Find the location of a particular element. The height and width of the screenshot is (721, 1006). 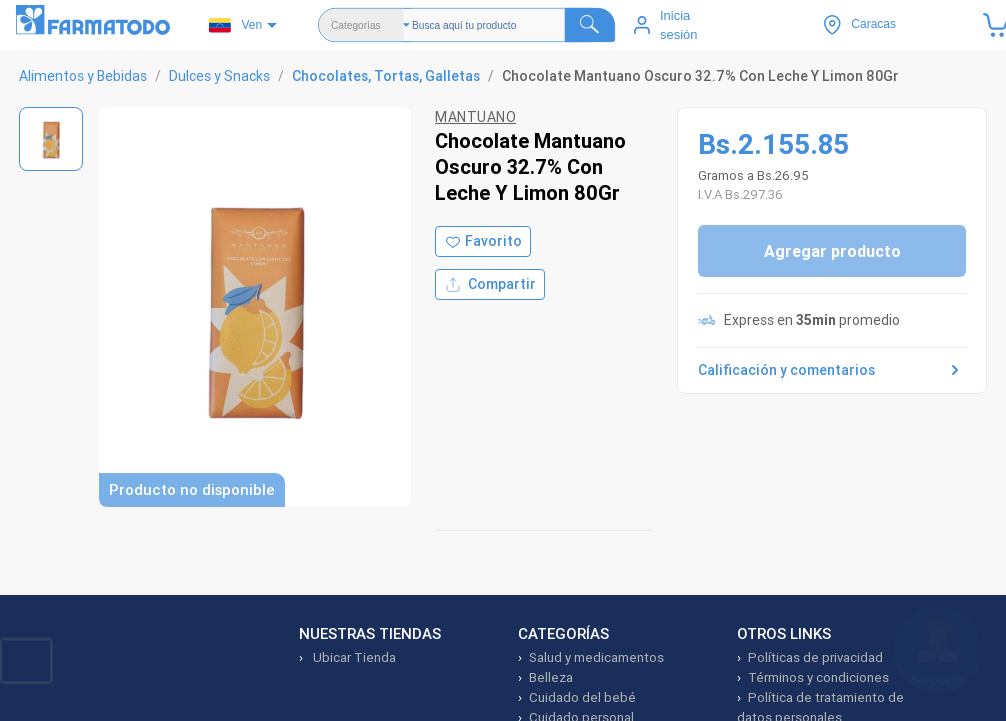

Compartir [Compartir producto] is located at coordinates (490, 284).